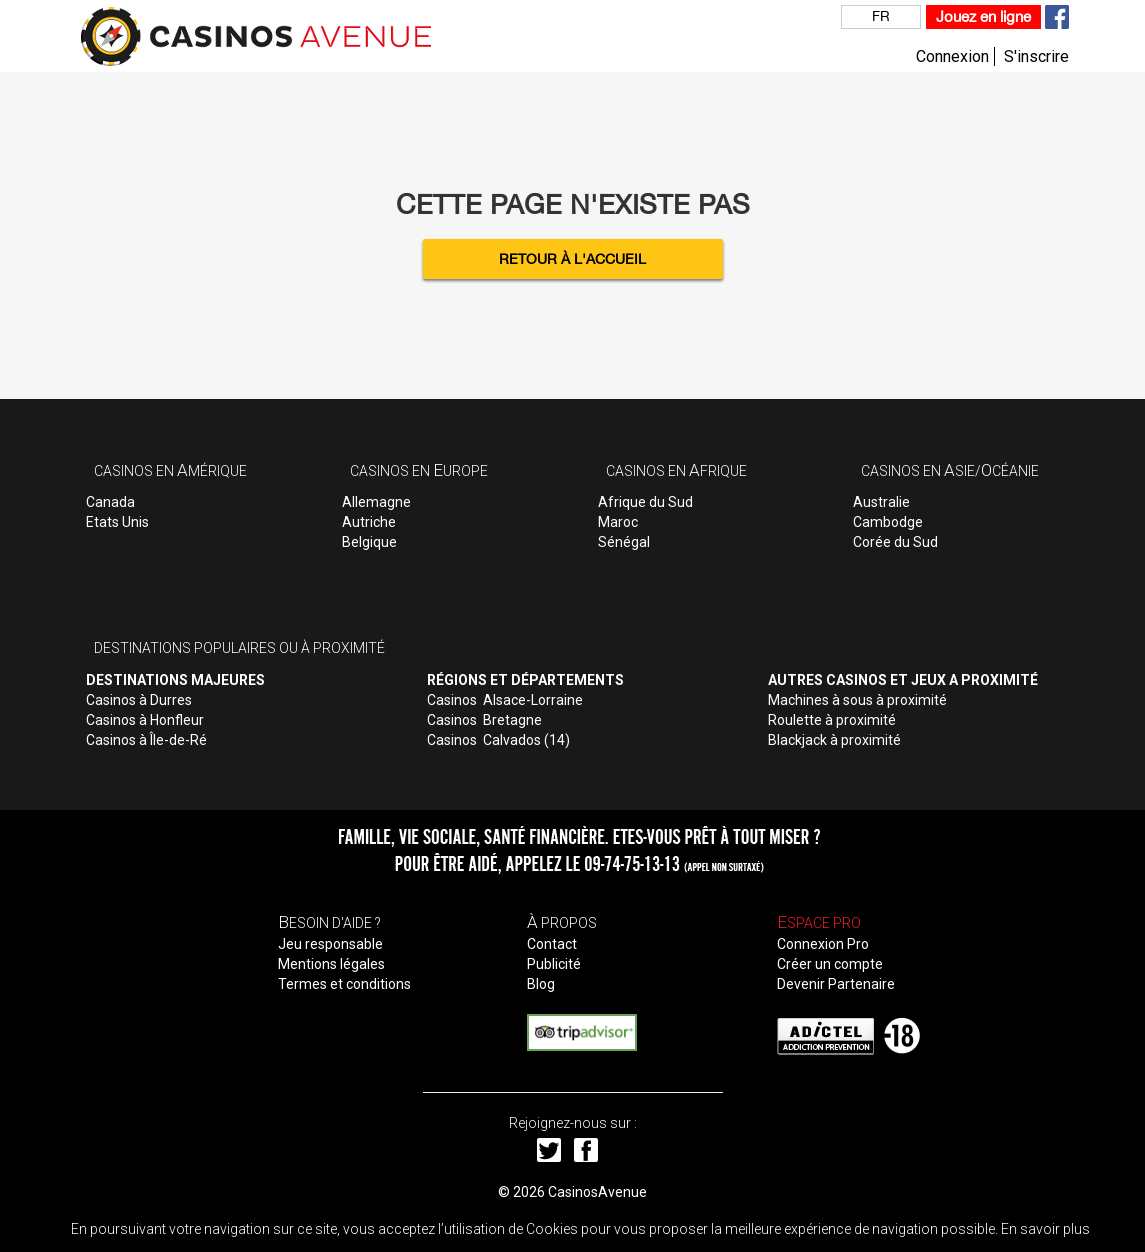 This screenshot has width=1145, height=1252. What do you see at coordinates (552, 944) in the screenshot?
I see `Contact` at bounding box center [552, 944].